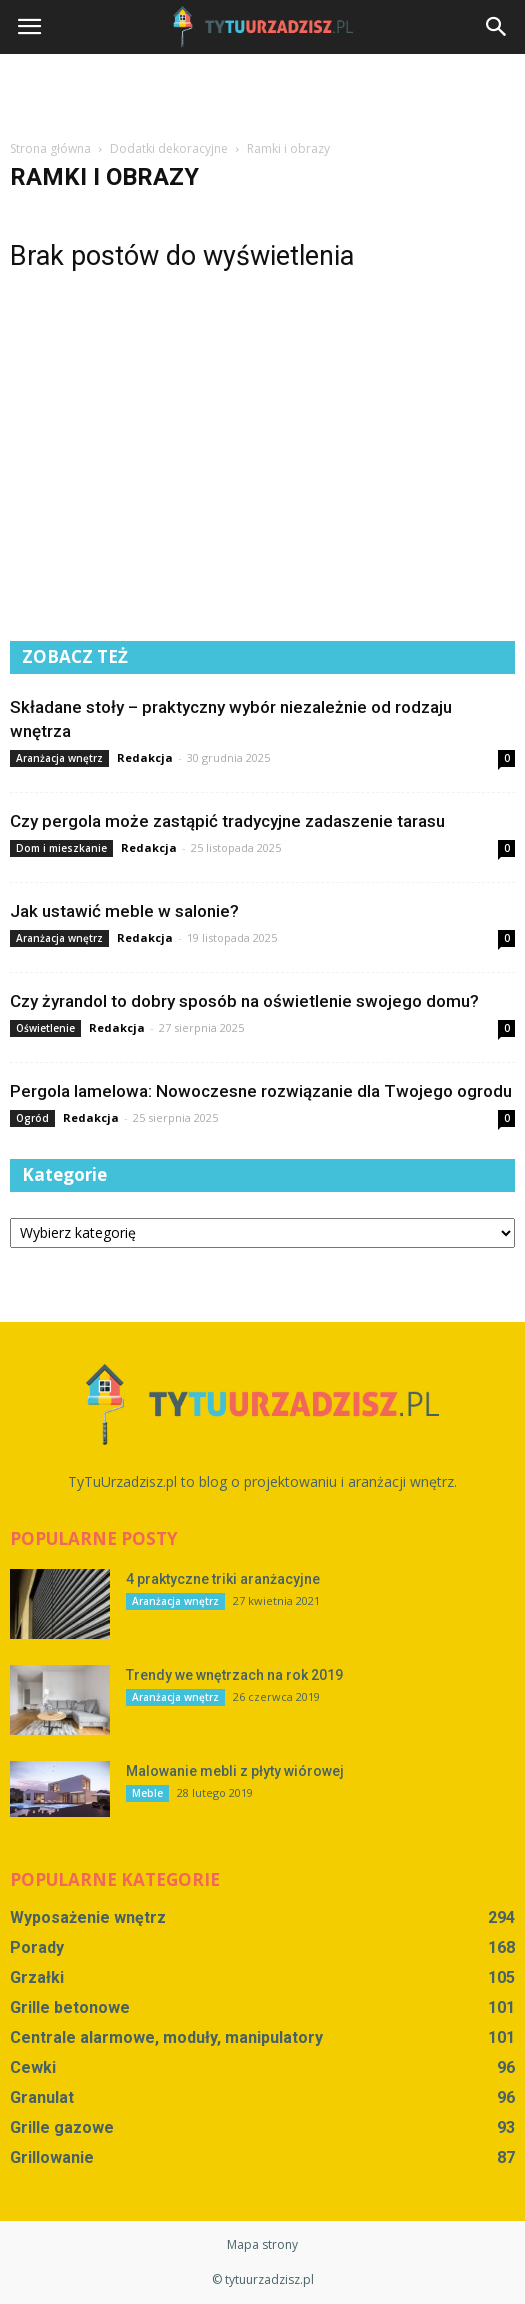 The image size is (525, 2304). I want to click on Wyposażenie wnętrz, so click(88, 1917).